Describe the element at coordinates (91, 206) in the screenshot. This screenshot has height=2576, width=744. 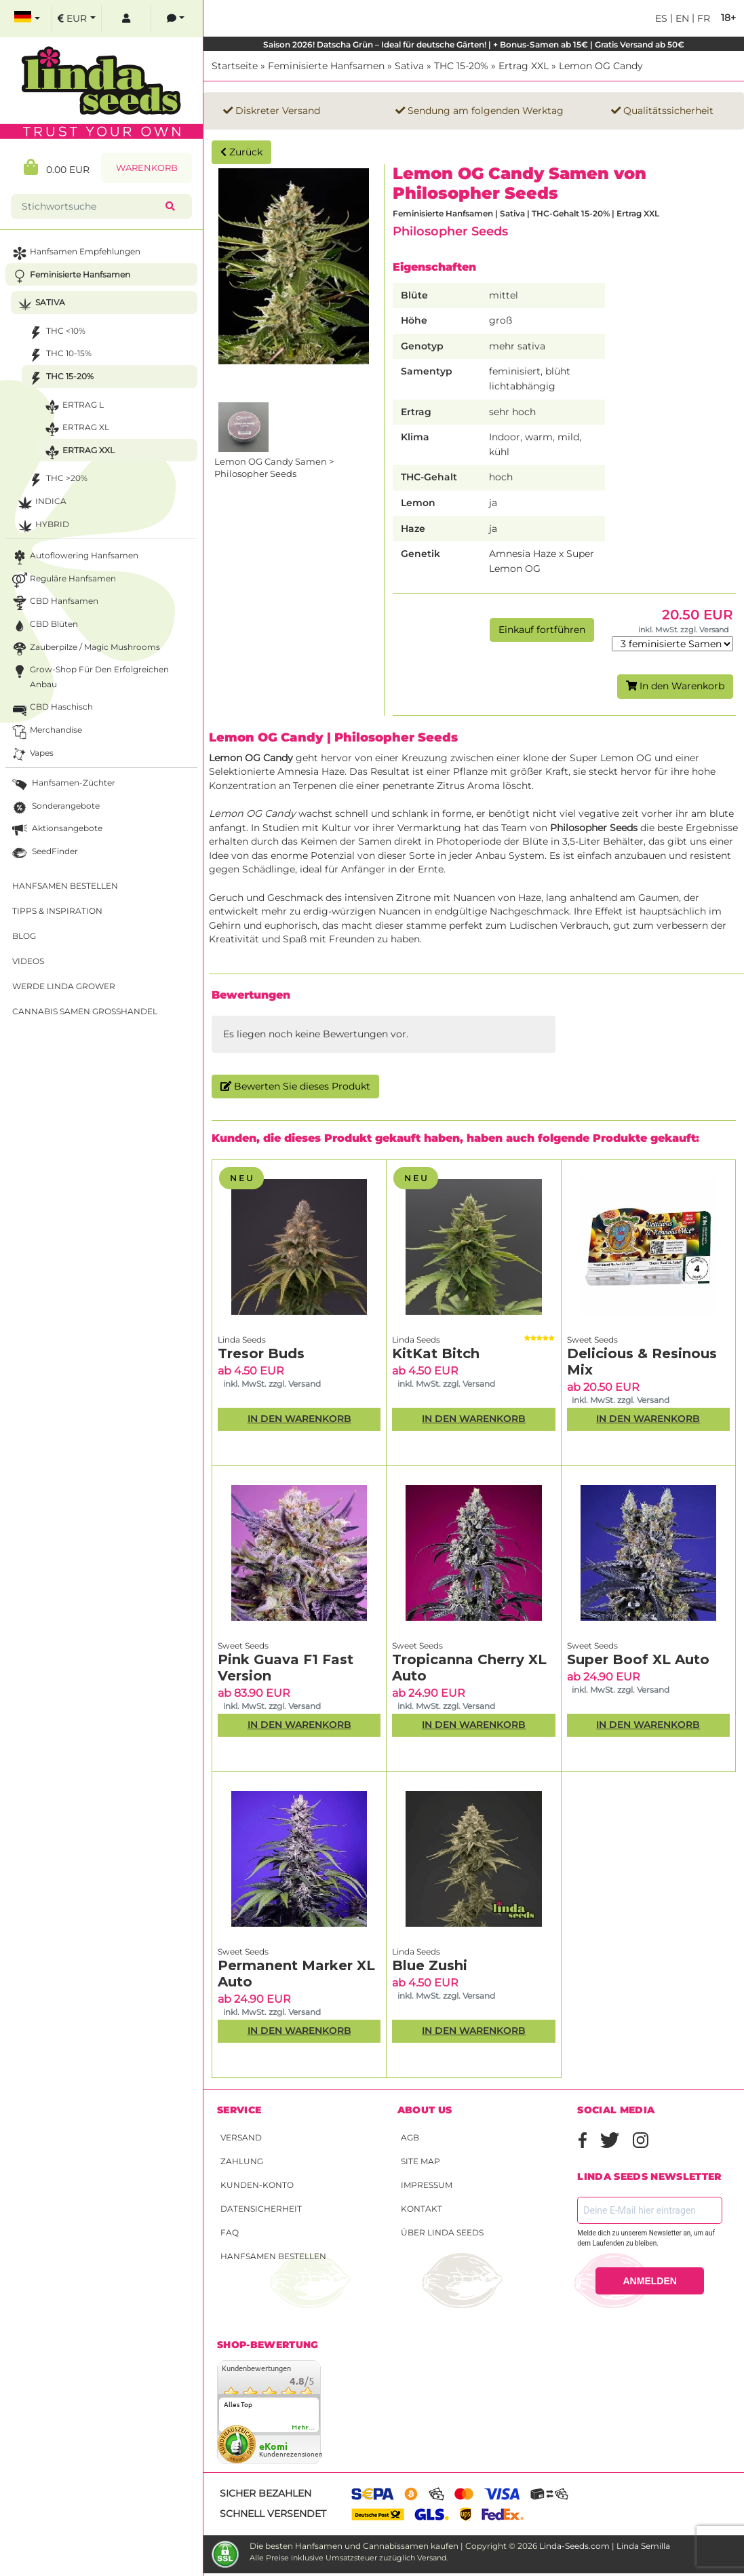
I see `[Stichwortsuche]` at that location.